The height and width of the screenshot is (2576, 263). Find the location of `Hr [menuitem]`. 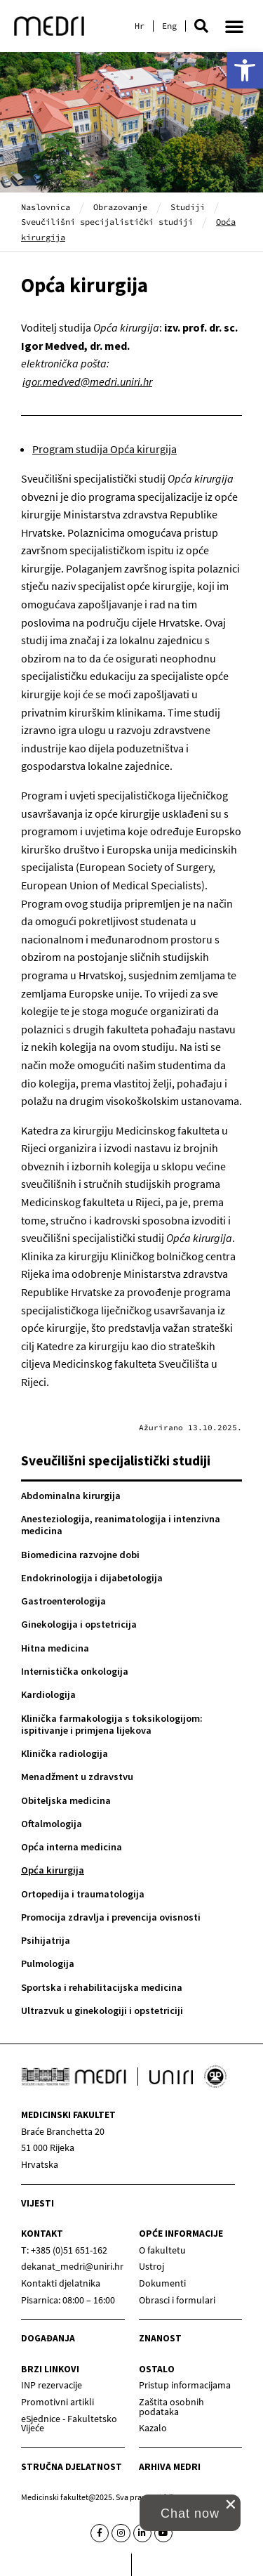

Hr [menuitem] is located at coordinates (139, 26).